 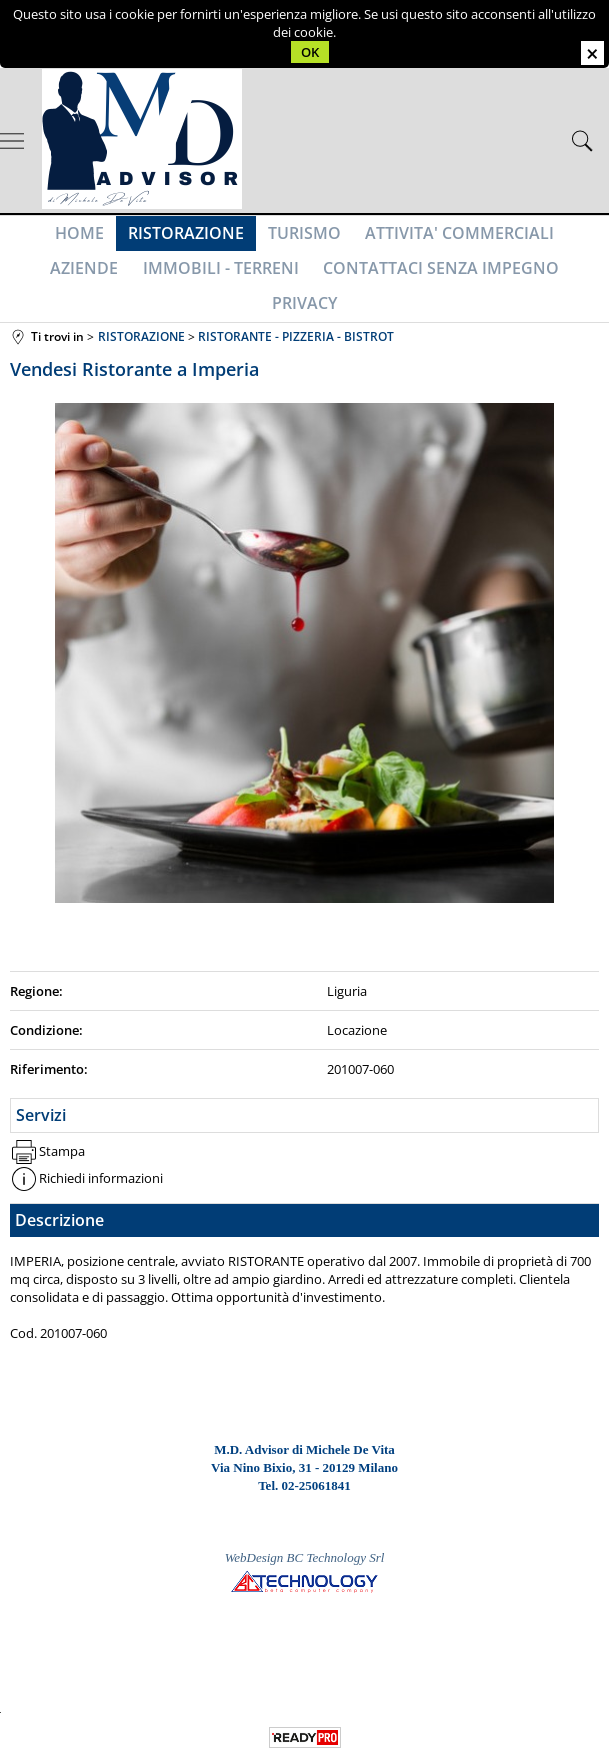 What do you see at coordinates (41, 237) in the screenshot?
I see `HOME` at bounding box center [41, 237].